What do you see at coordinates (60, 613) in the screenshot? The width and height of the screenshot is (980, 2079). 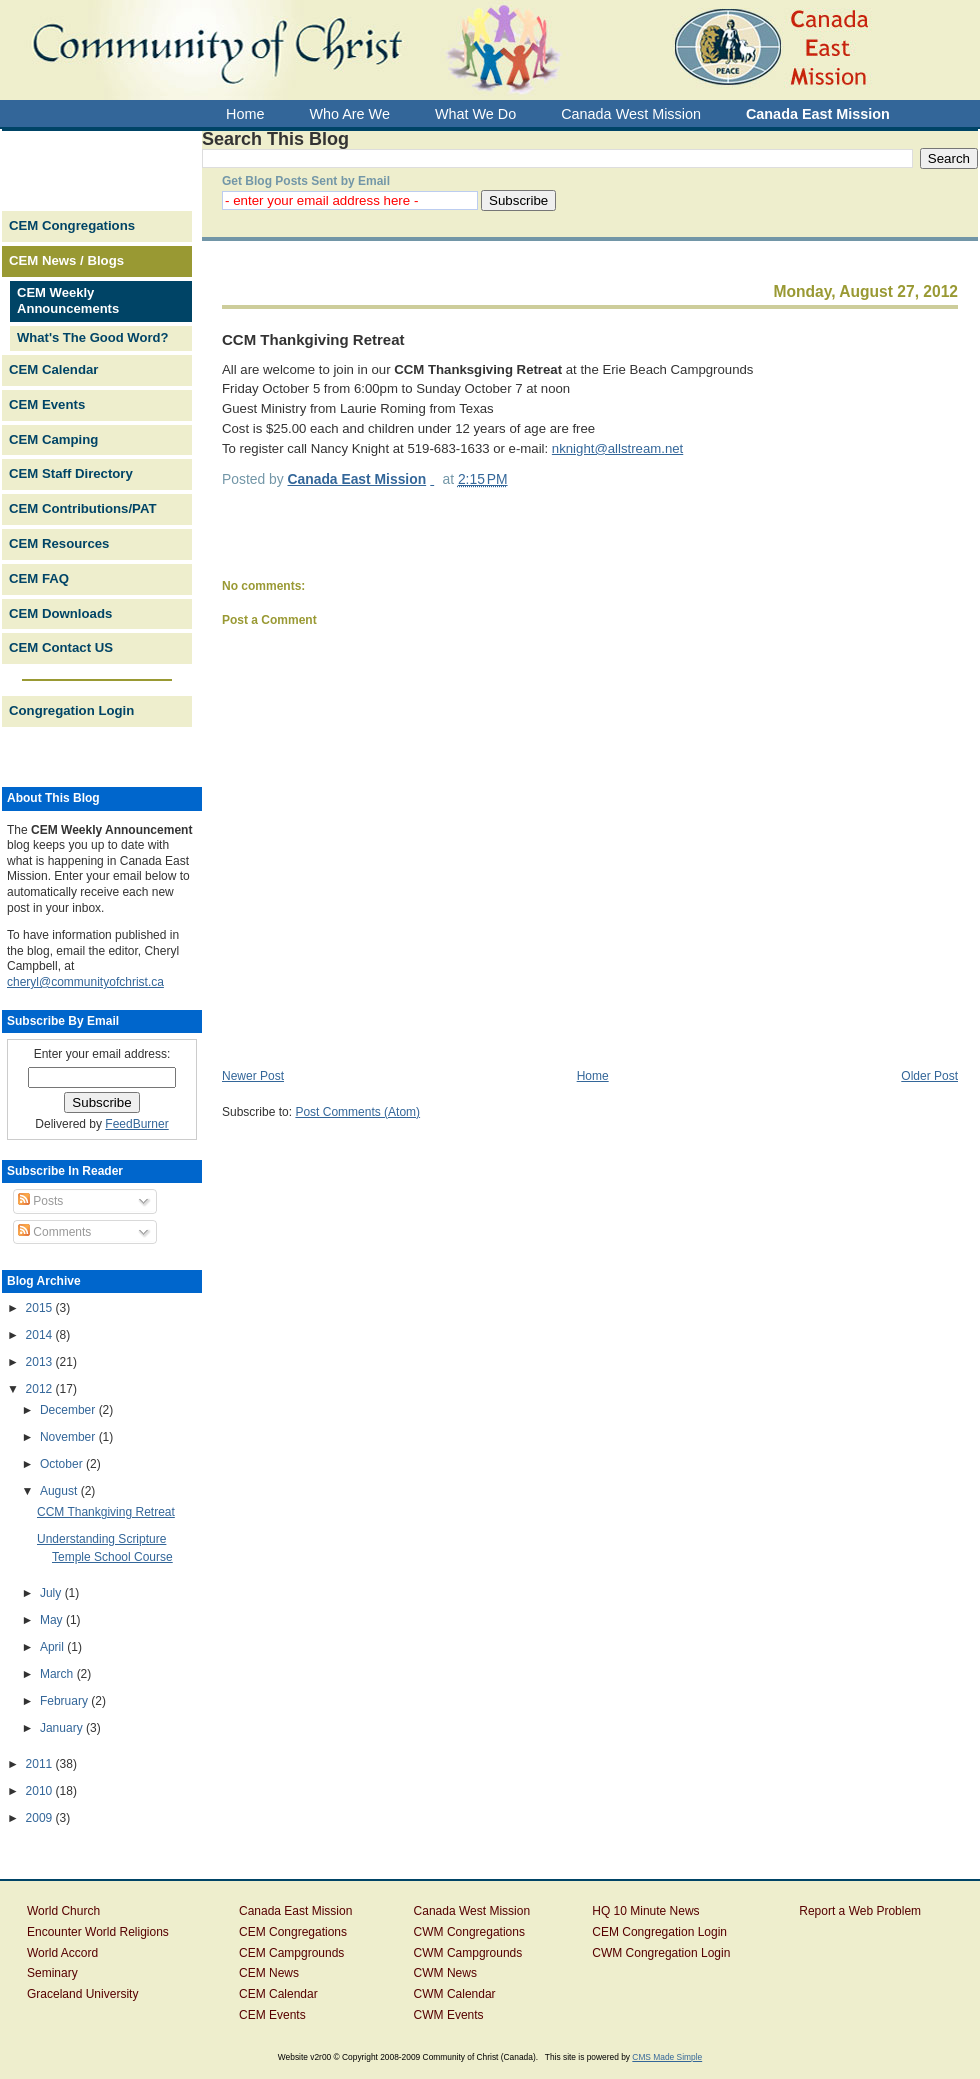 I see `CEM Downloads` at bounding box center [60, 613].